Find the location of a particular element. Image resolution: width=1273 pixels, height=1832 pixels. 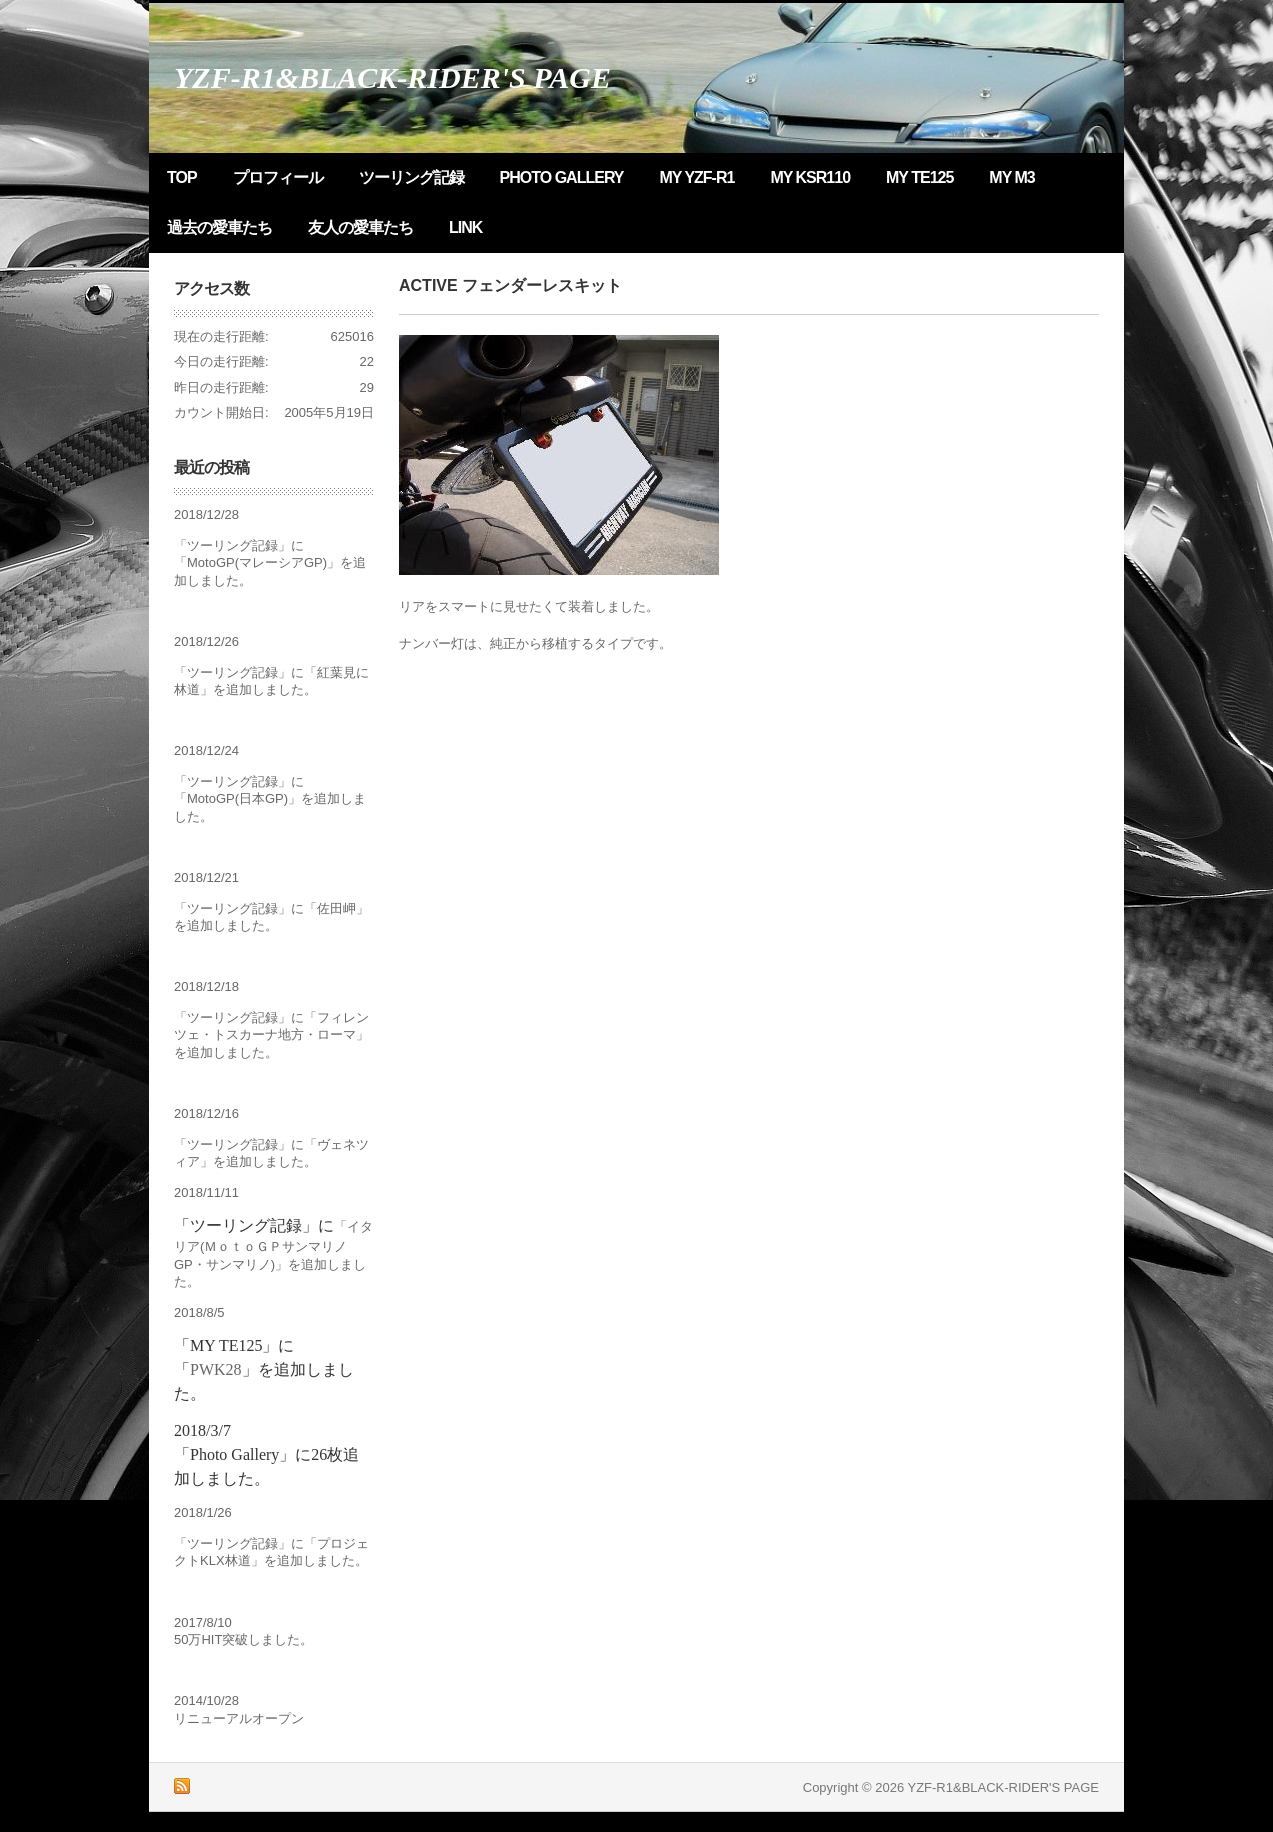

MotoGP(日本GP) is located at coordinates (237, 798).